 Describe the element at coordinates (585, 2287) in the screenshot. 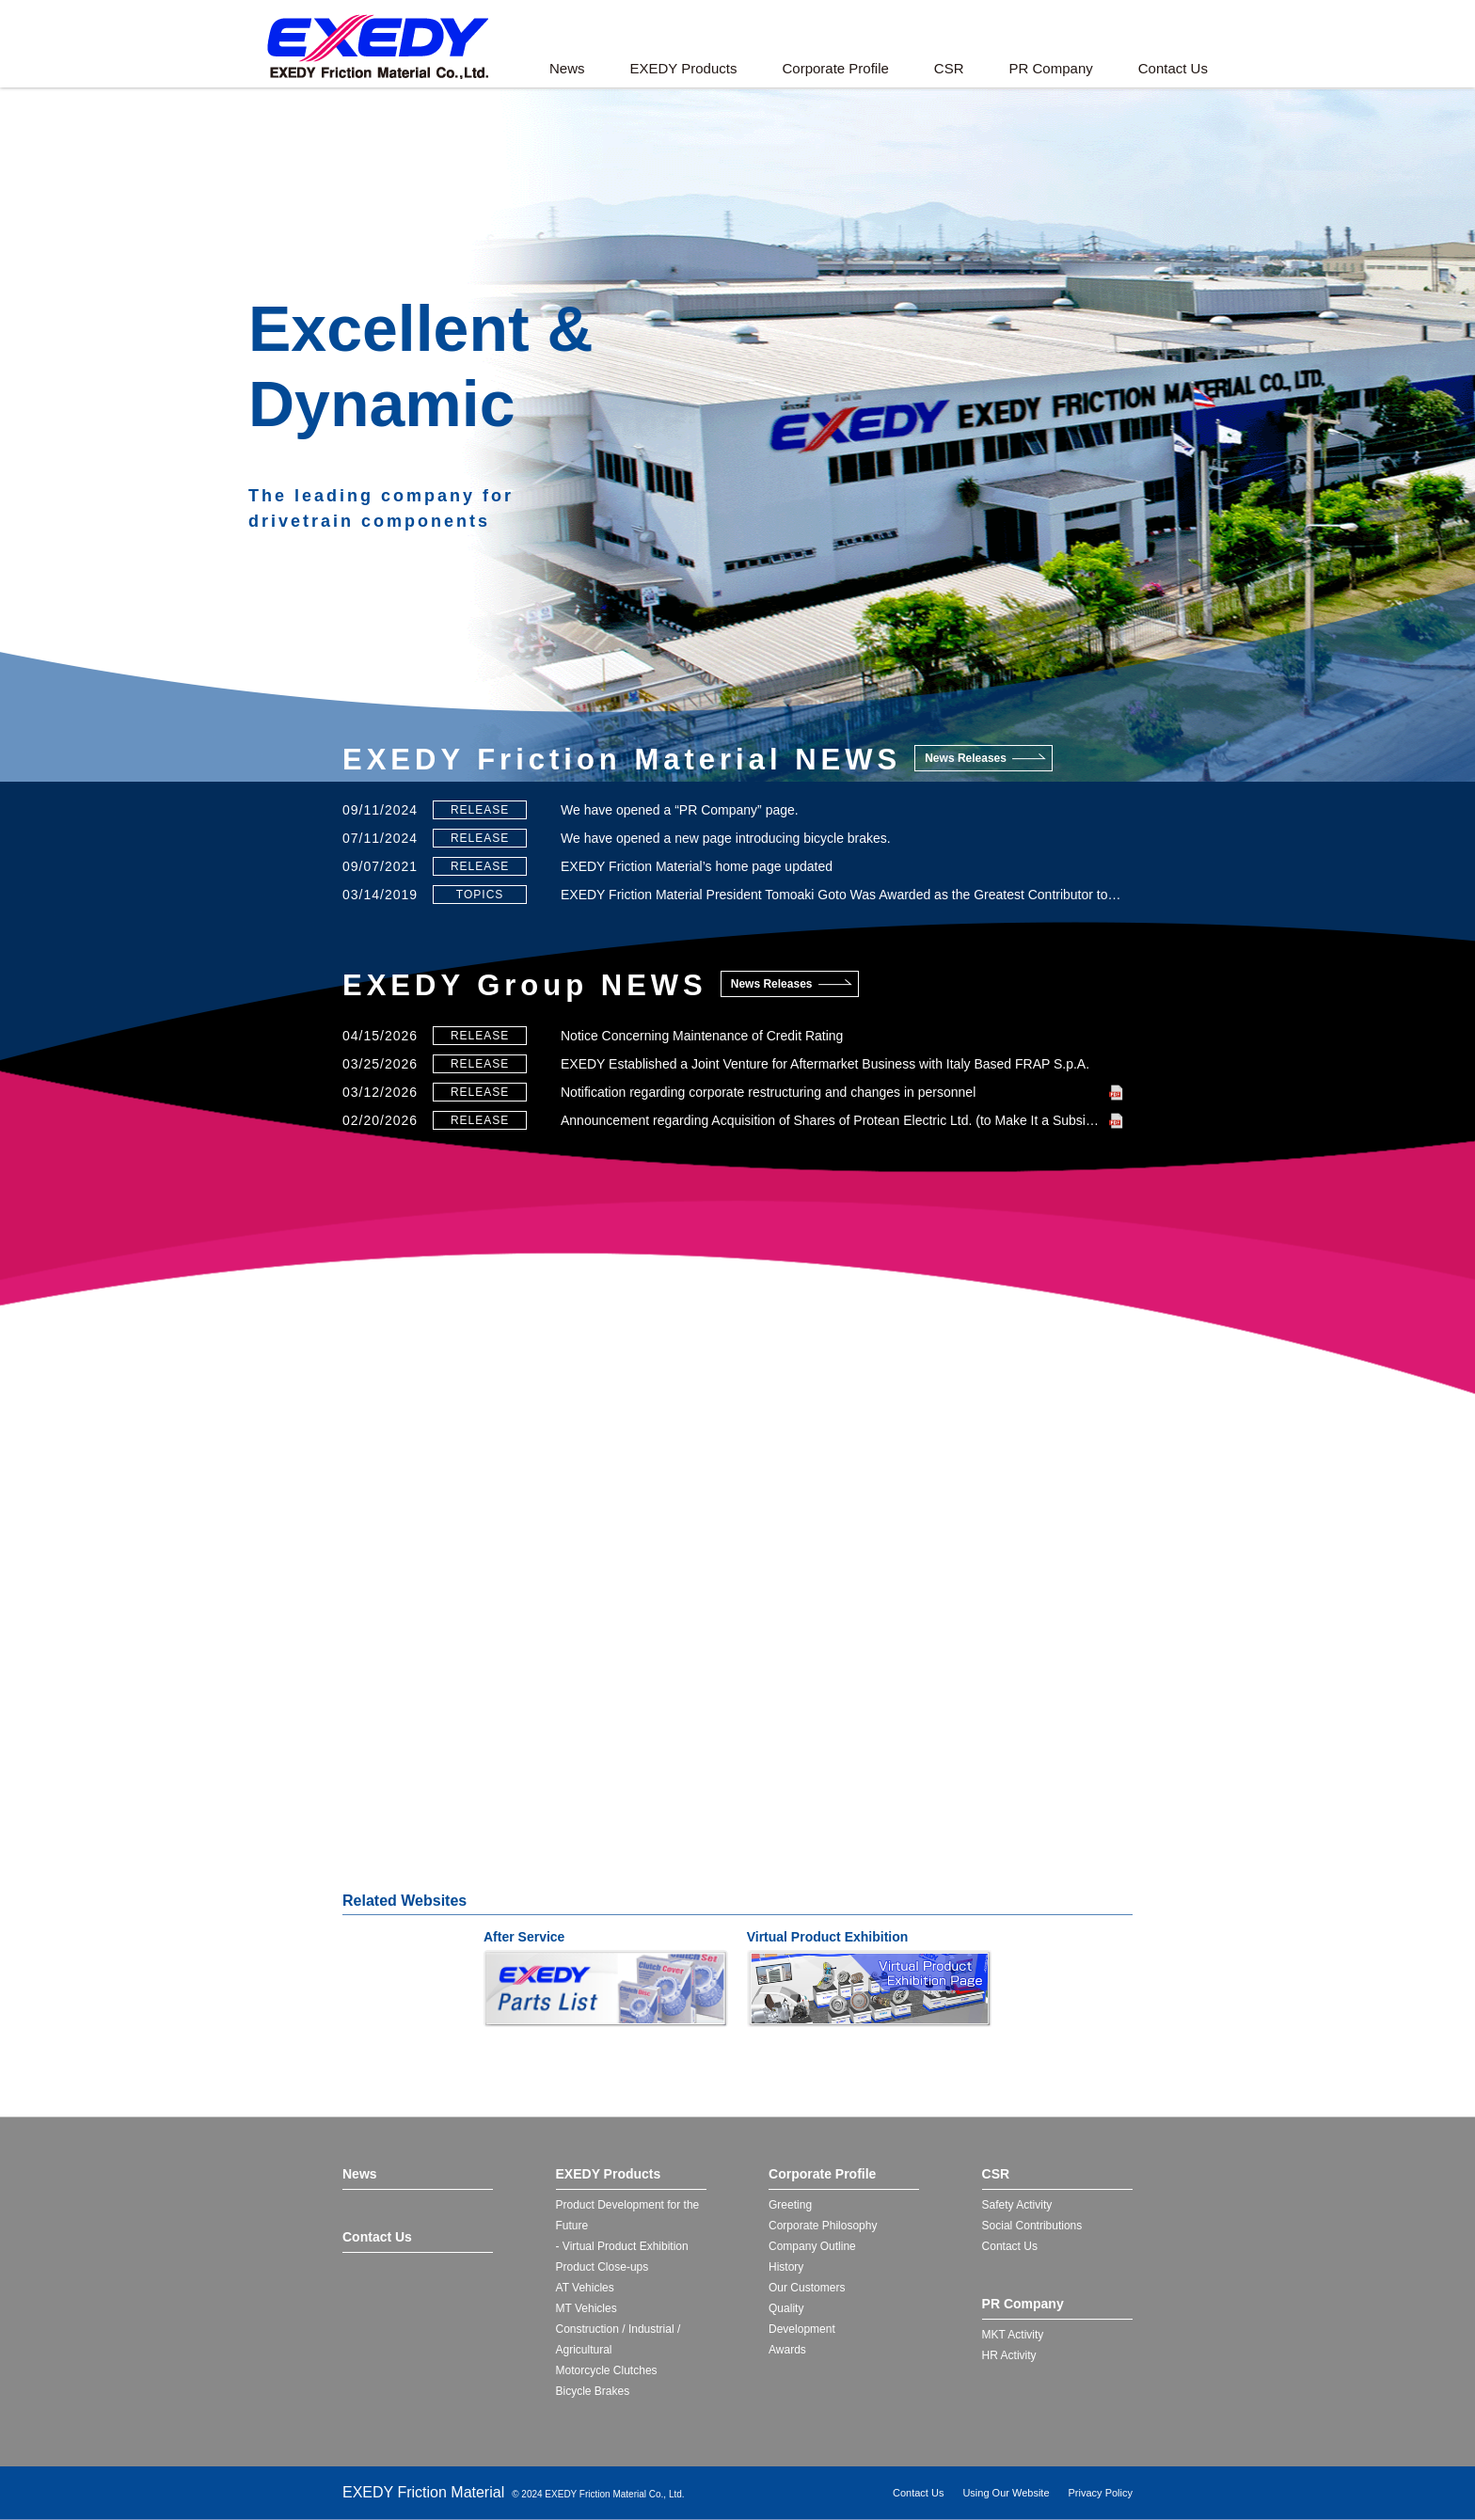

I see `AT Vehicles` at that location.